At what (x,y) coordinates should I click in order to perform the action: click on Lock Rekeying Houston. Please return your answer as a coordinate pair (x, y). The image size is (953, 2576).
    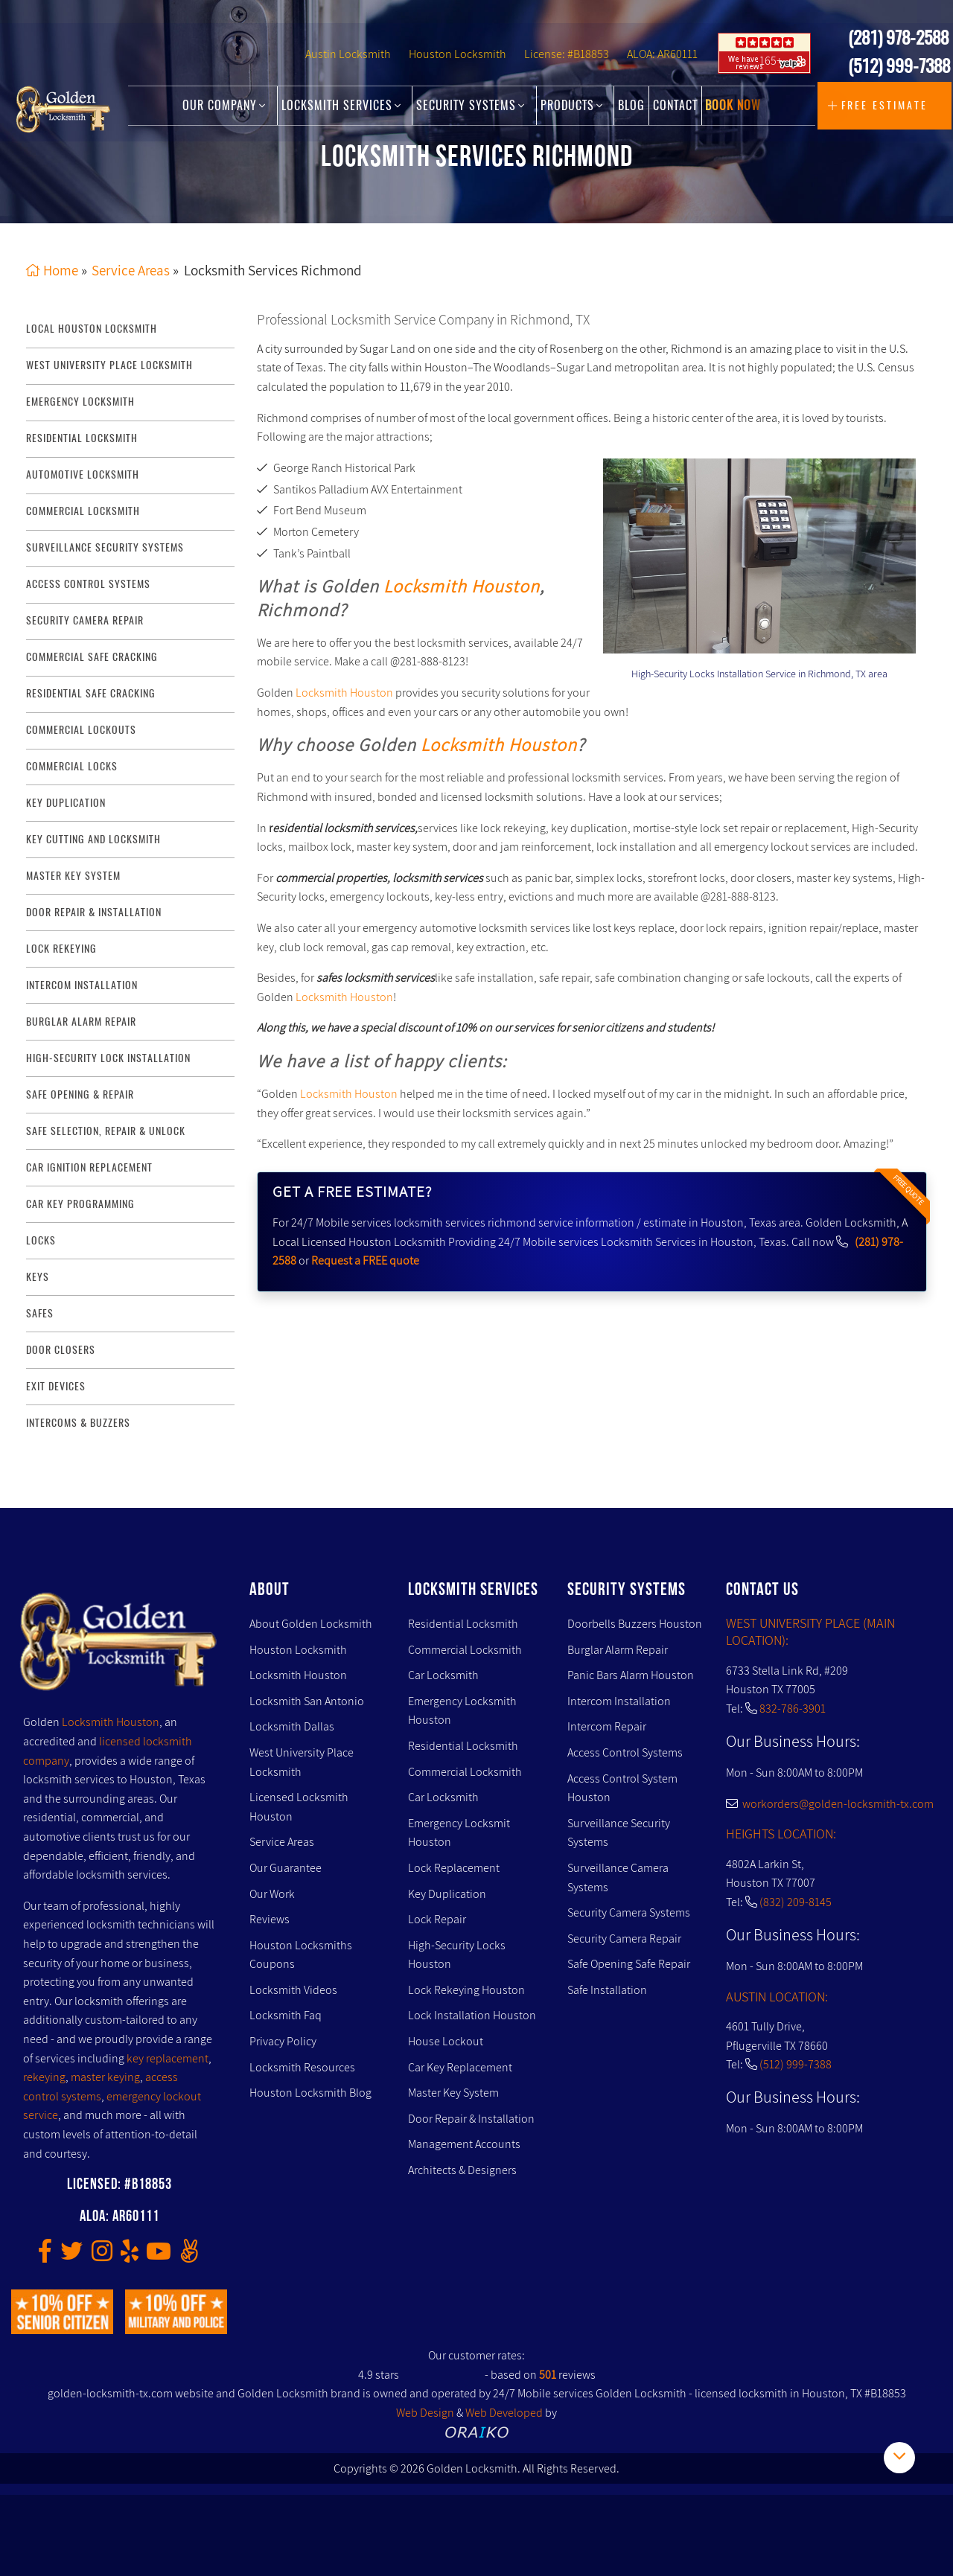
    Looking at the image, I should click on (466, 1990).